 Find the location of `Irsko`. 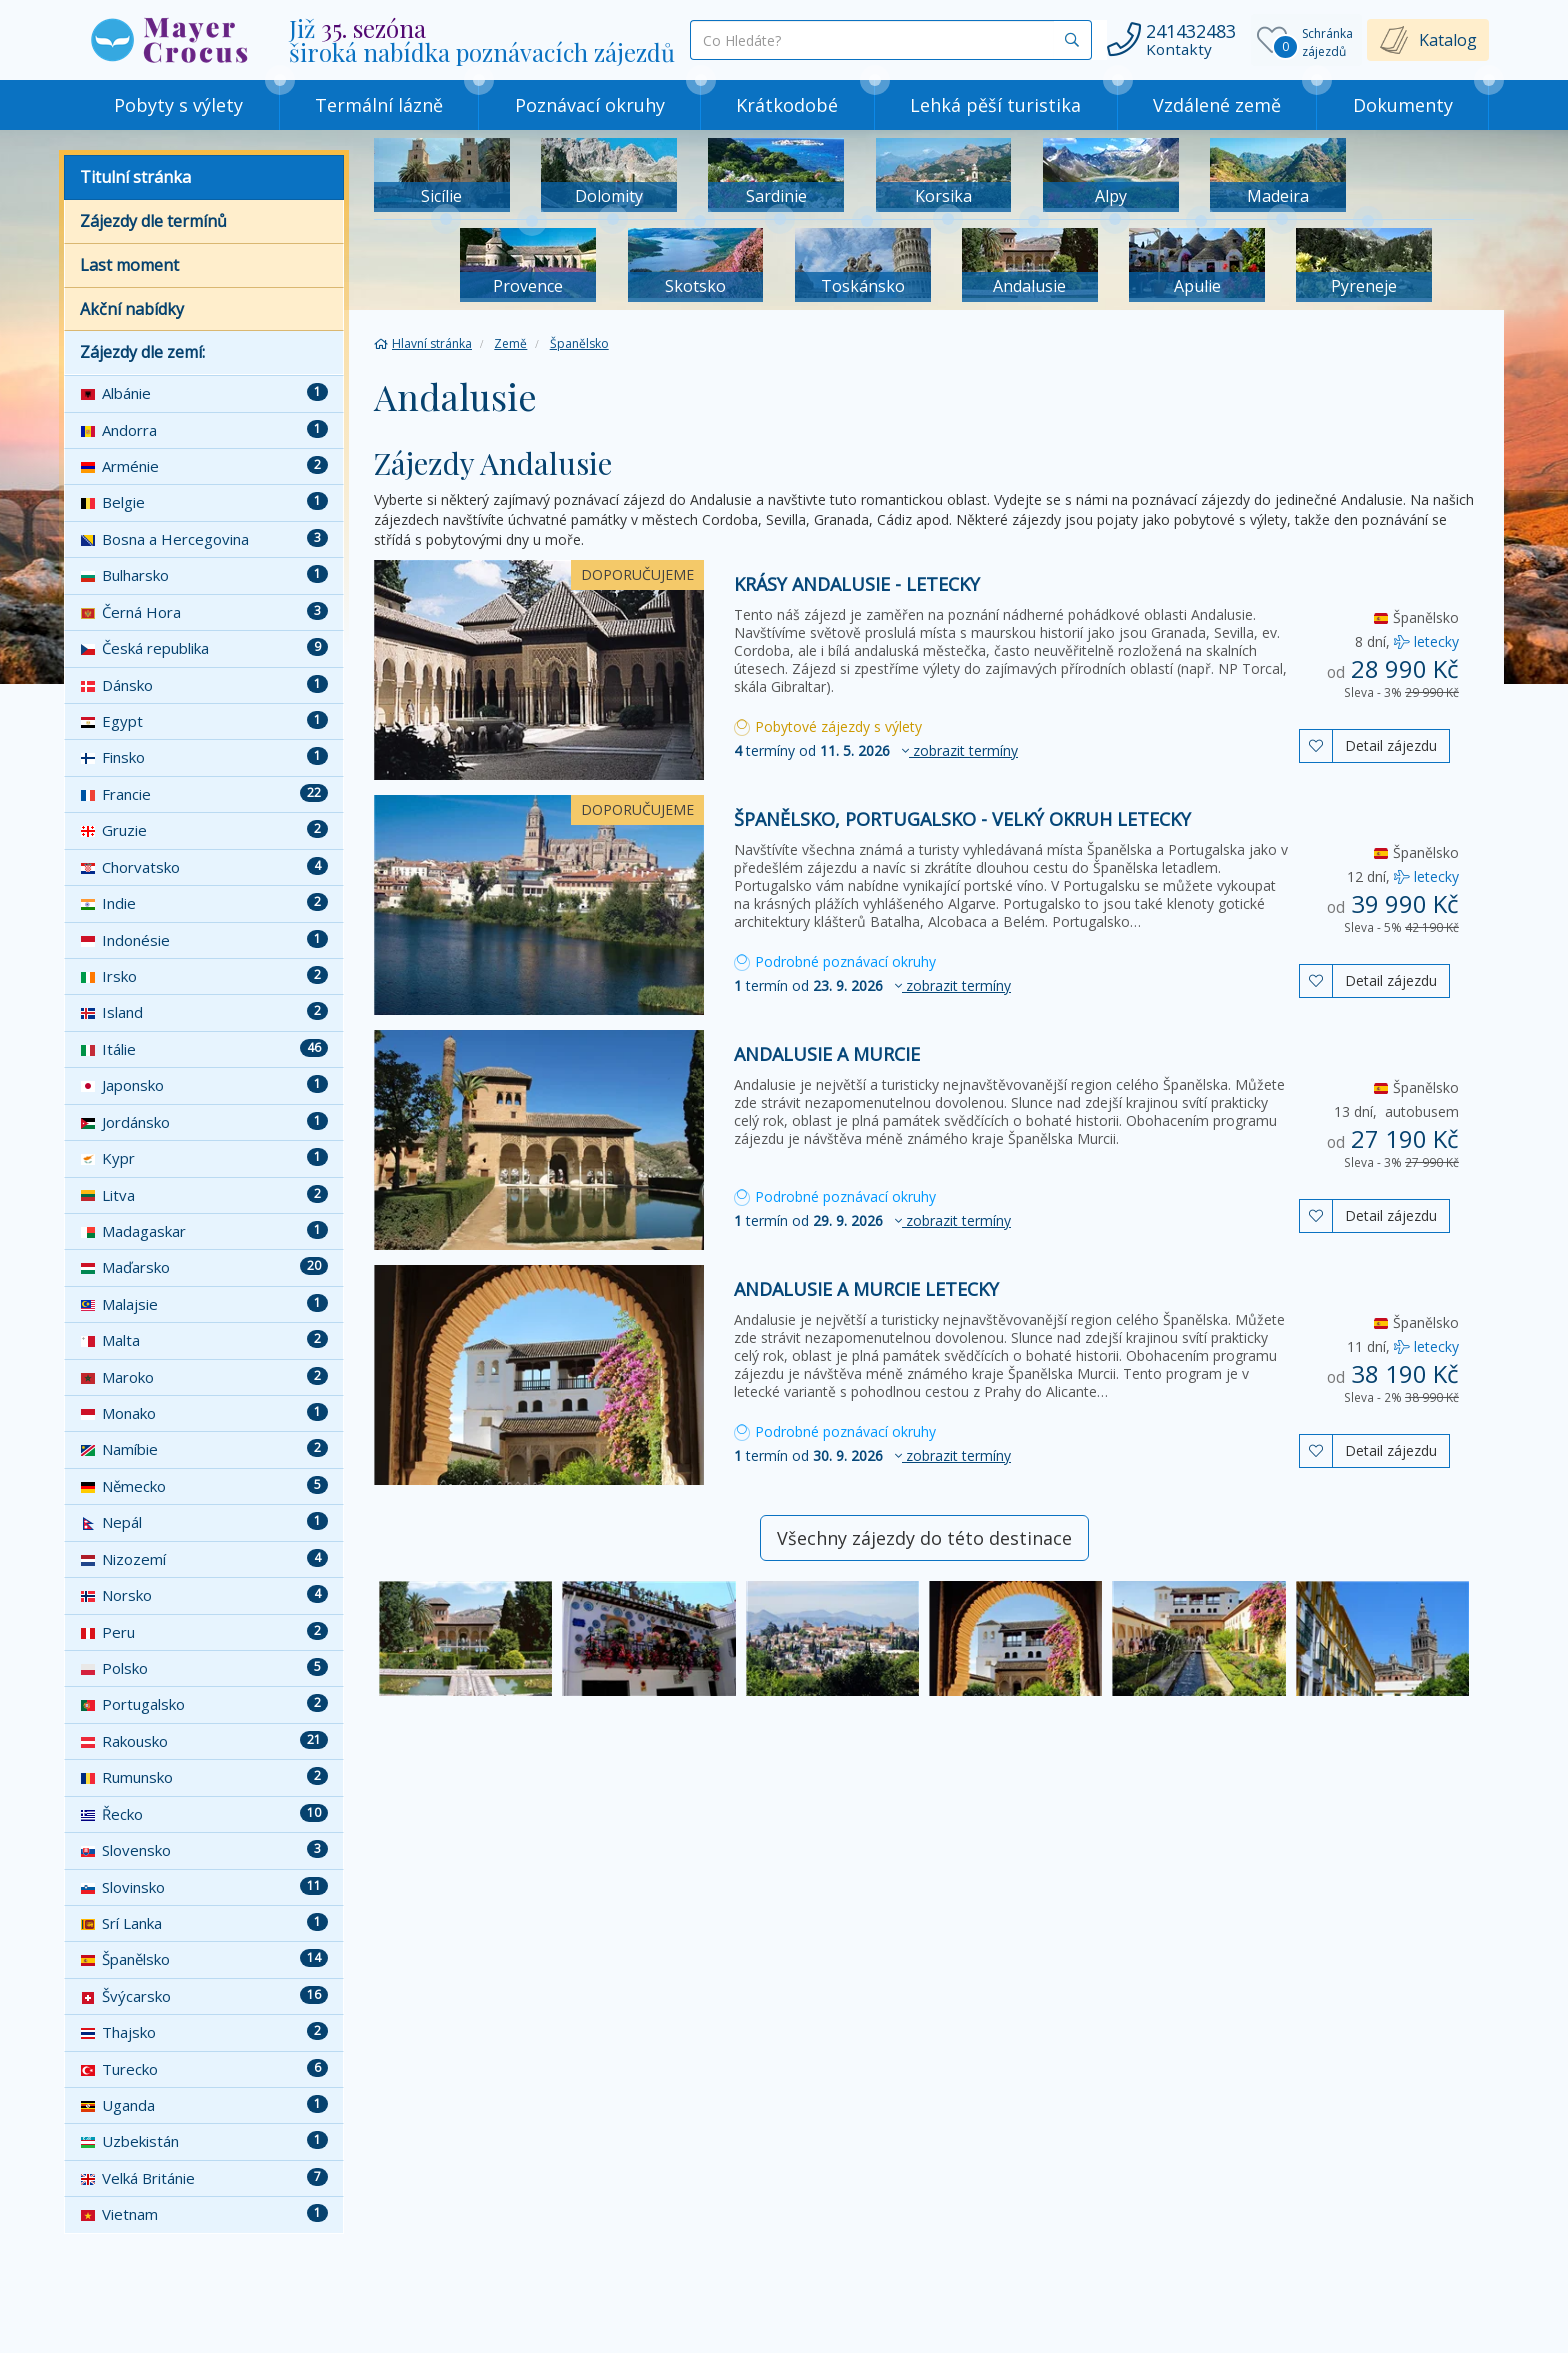

Irsko is located at coordinates (204, 976).